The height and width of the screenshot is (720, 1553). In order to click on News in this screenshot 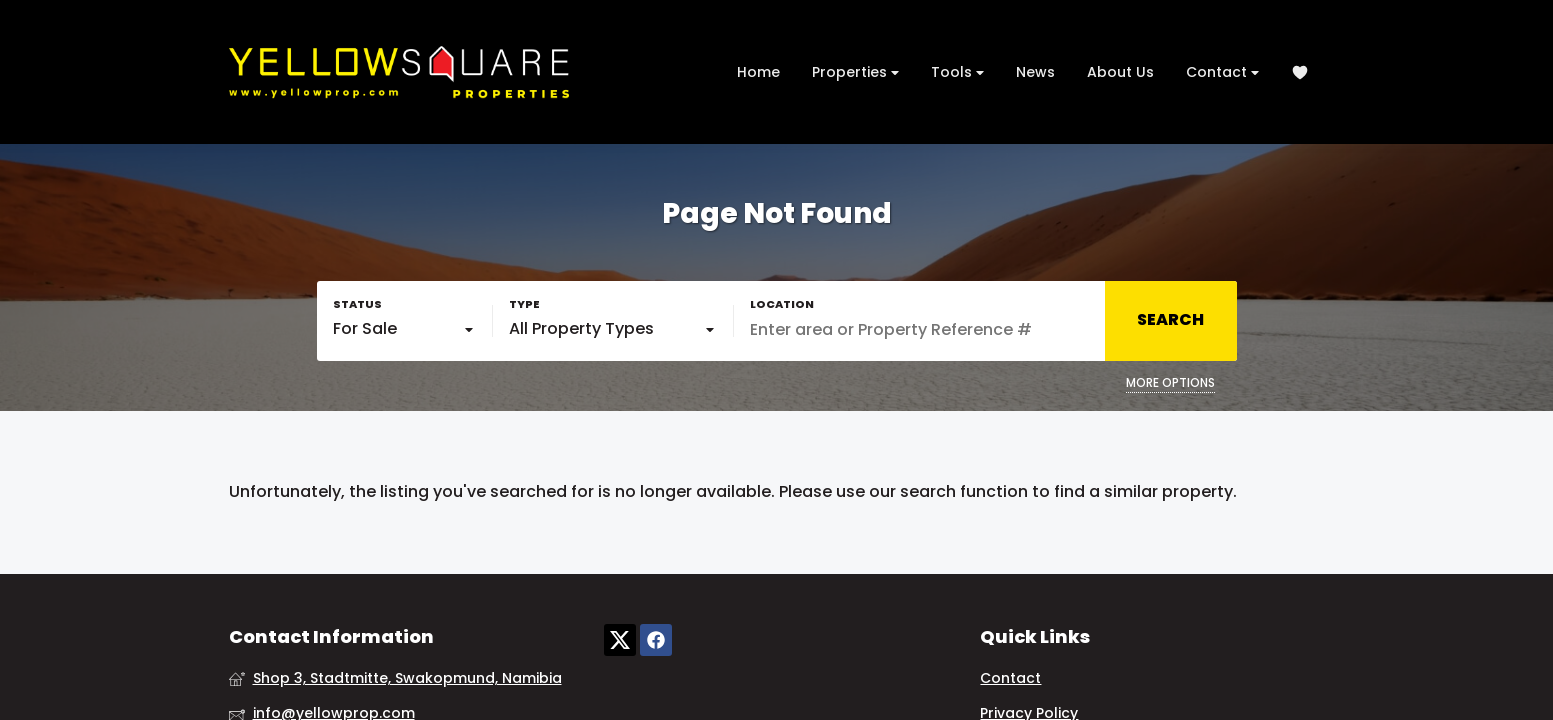, I will do `click(1035, 72)`.